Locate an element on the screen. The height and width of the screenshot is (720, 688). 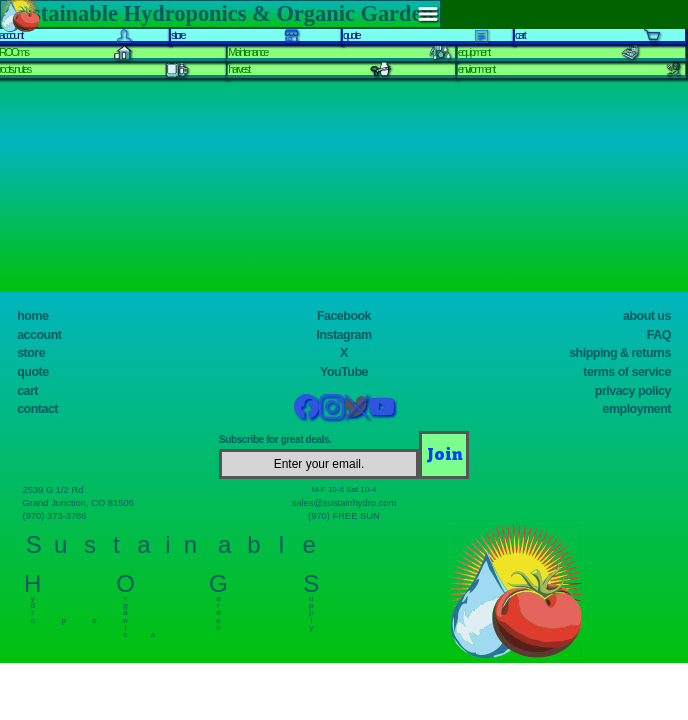
cart is located at coordinates (27, 391).